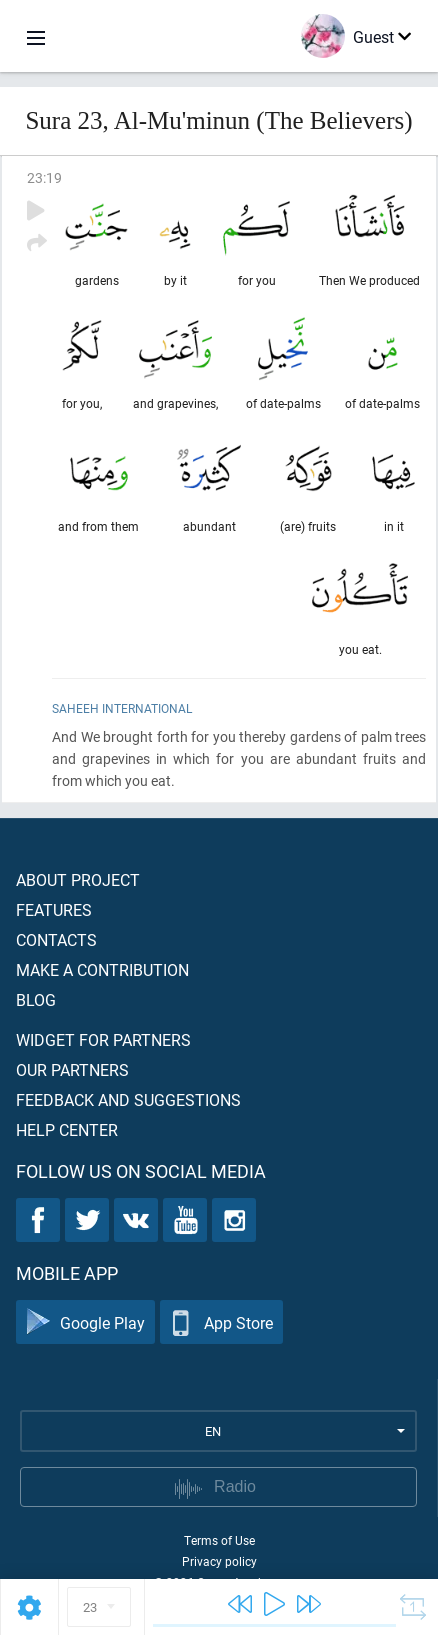 The image size is (438, 1635). What do you see at coordinates (102, 969) in the screenshot?
I see `Make a contribution` at bounding box center [102, 969].